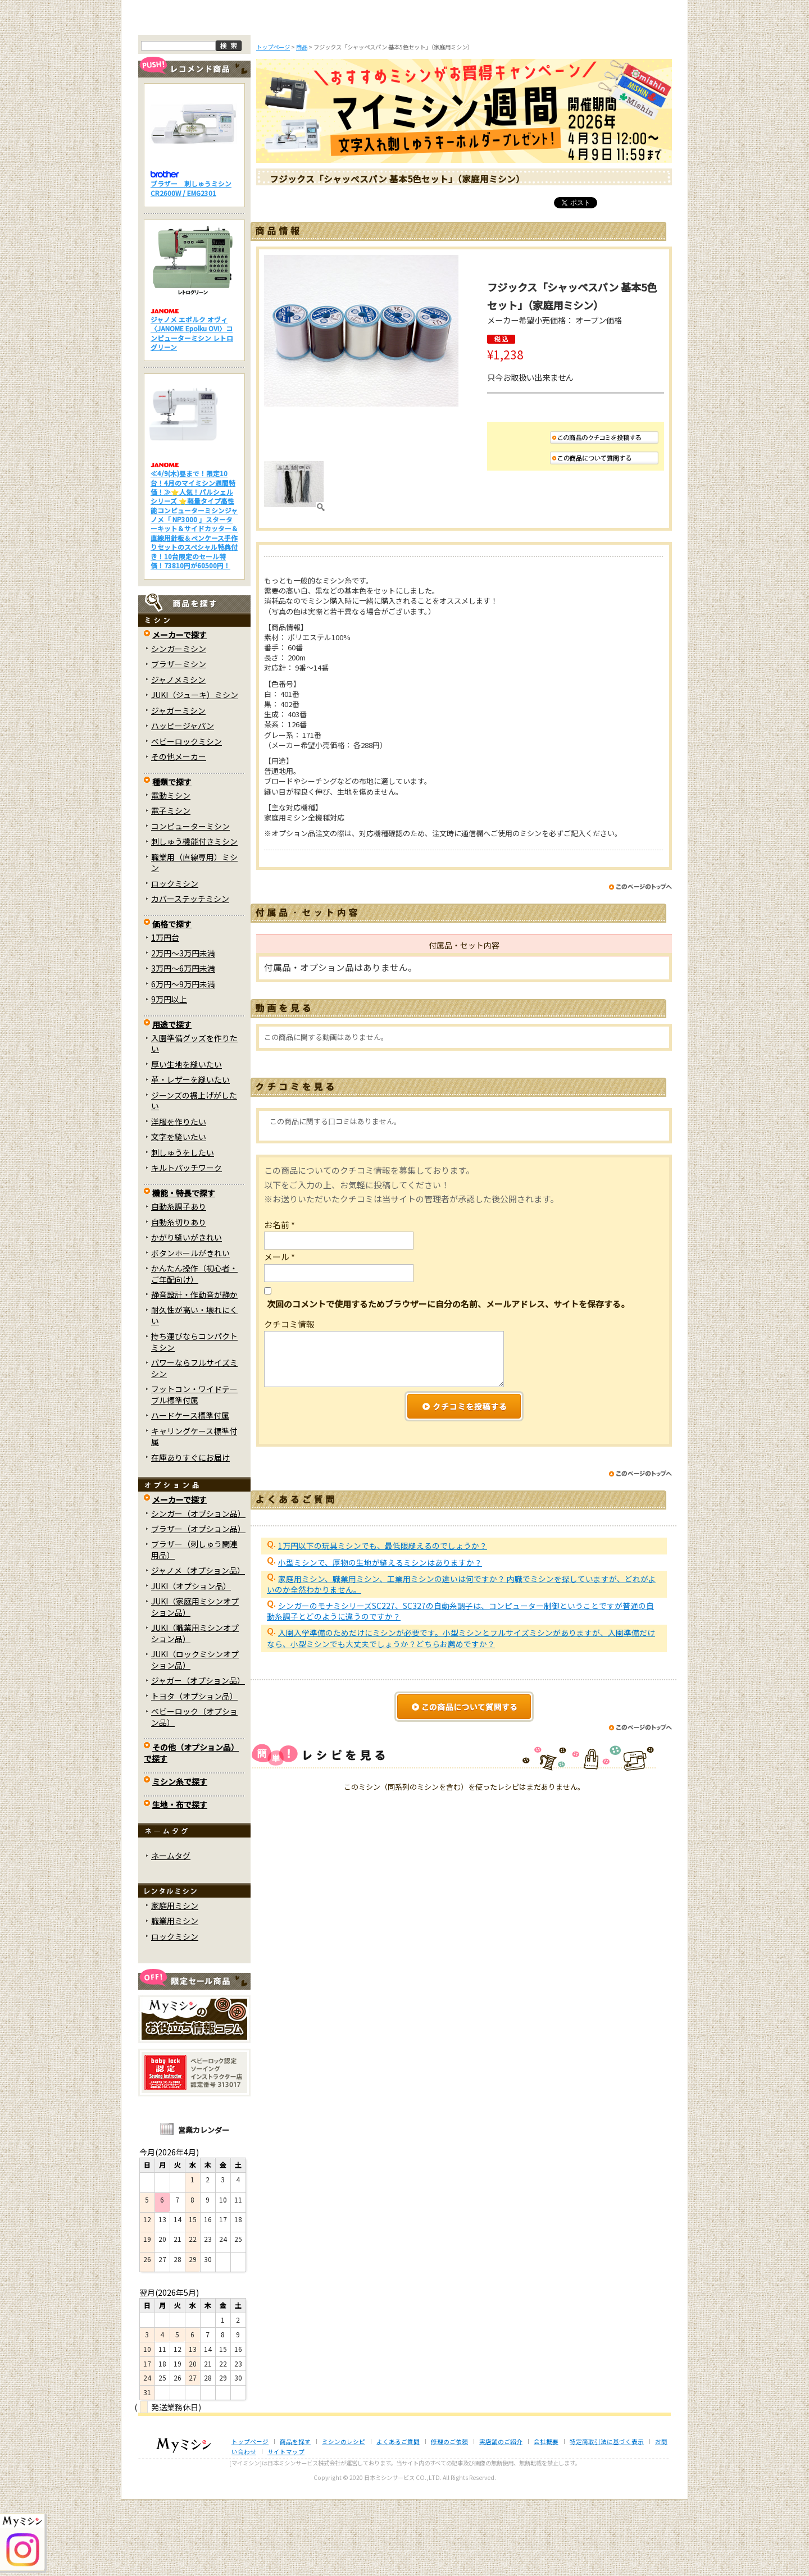 The image size is (809, 2576). Describe the element at coordinates (626, 94) in the screenshot. I see `実店舗のご案内` at that location.